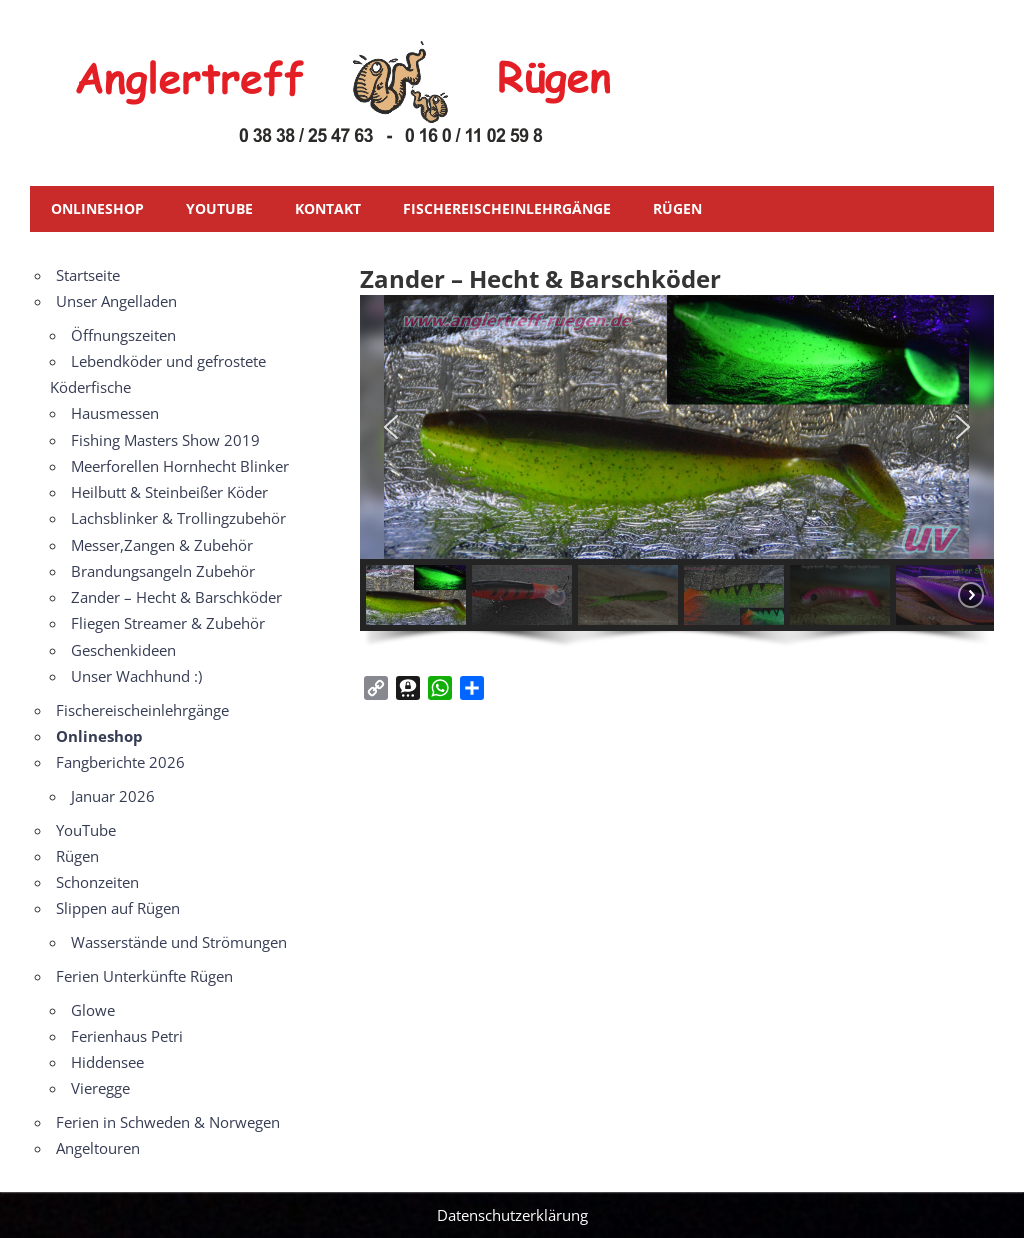  I want to click on Hausmessen, so click(115, 413).